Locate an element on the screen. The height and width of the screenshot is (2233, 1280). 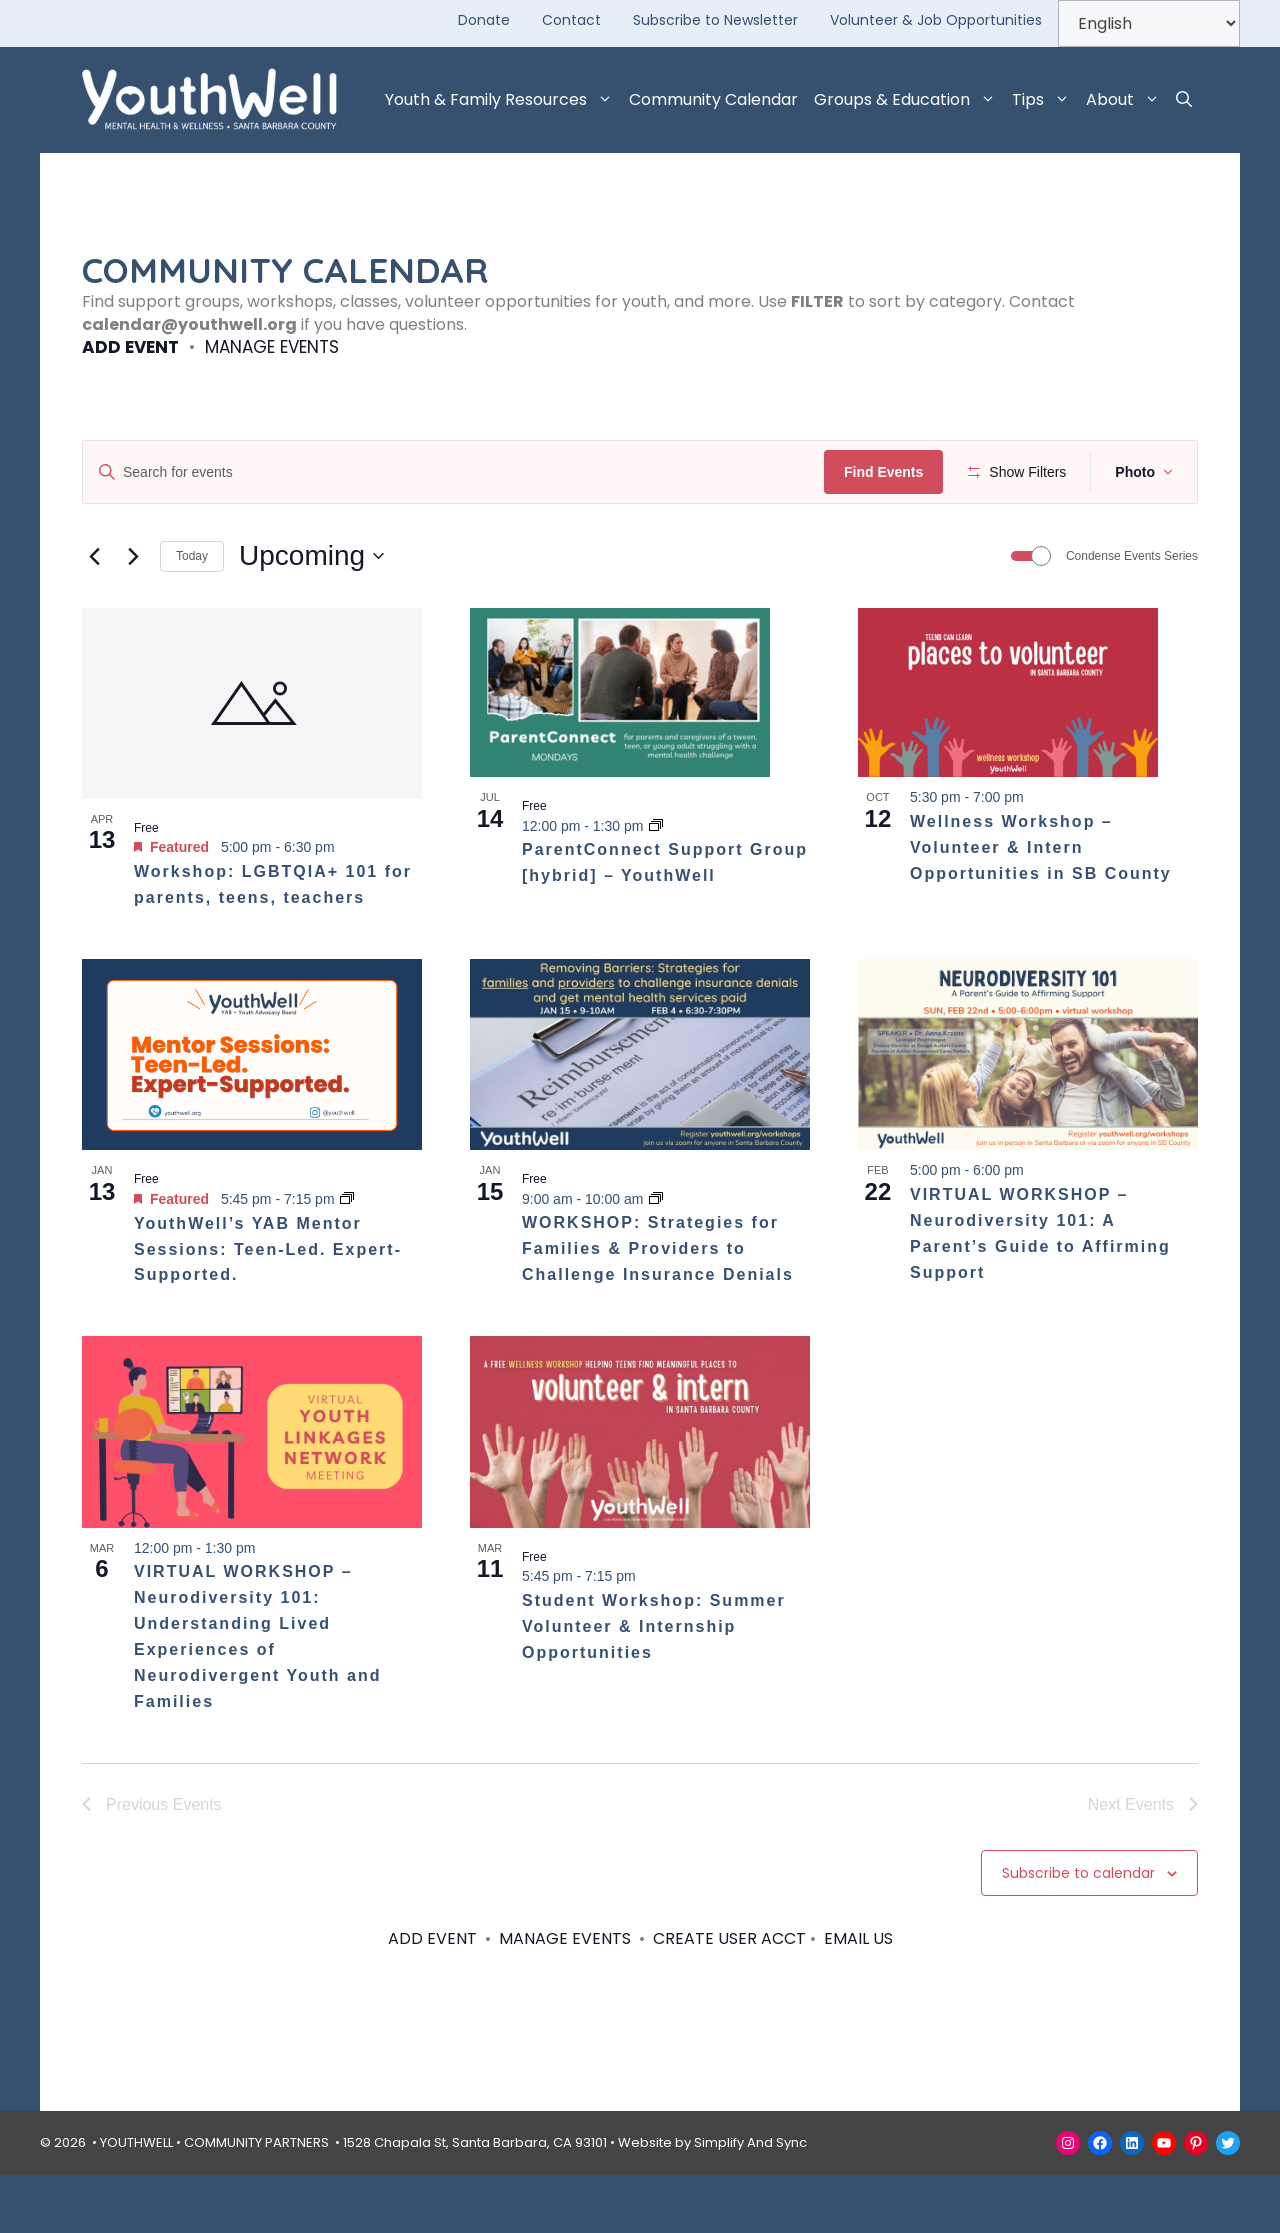
[Next Events] is located at coordinates (133, 615).